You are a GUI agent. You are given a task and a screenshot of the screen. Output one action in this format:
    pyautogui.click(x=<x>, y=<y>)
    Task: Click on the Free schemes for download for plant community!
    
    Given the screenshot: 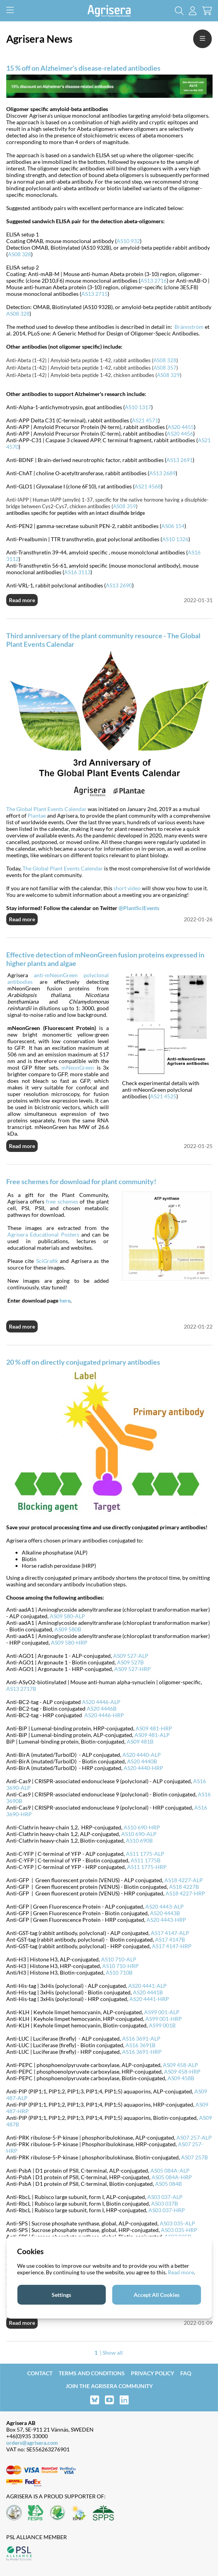 What is the action you would take?
    pyautogui.click(x=81, y=1181)
    